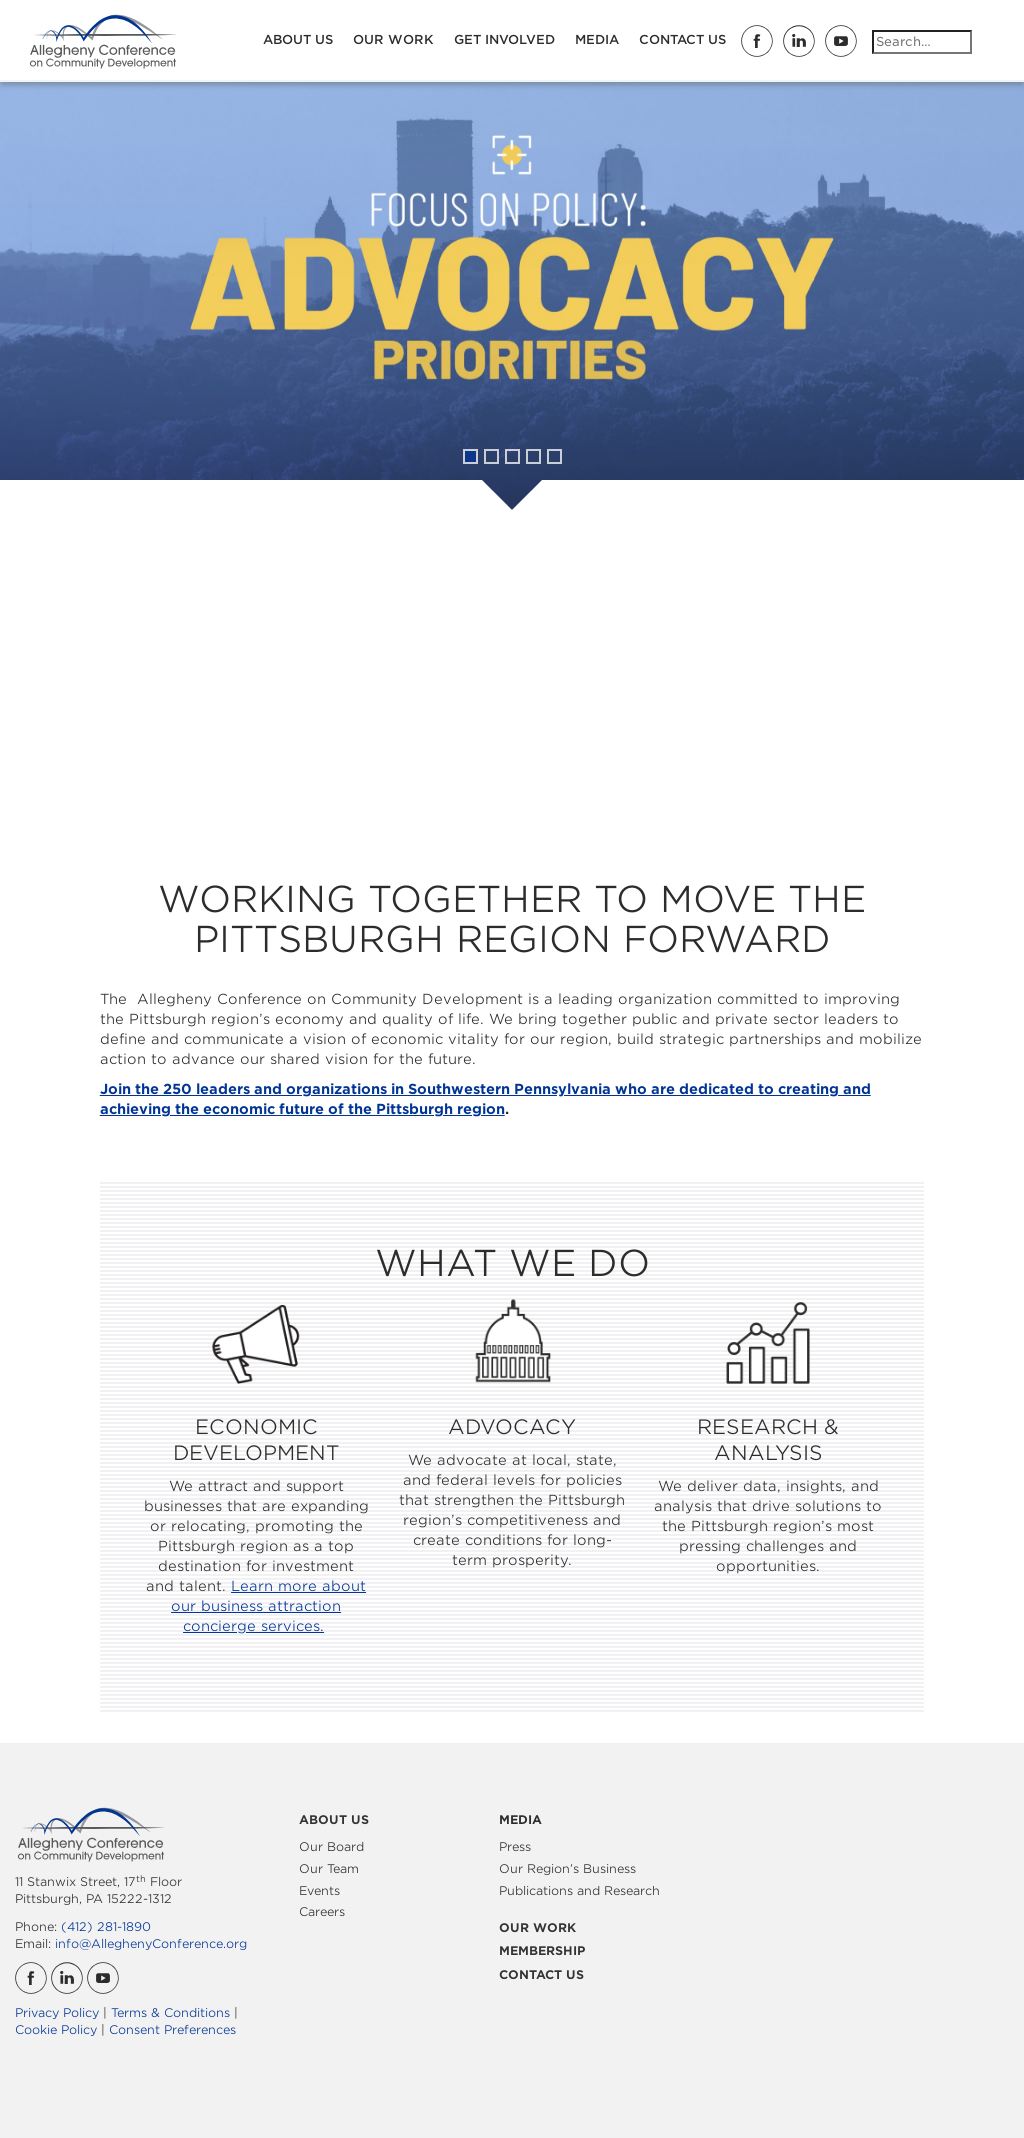 The height and width of the screenshot is (2138, 1024). What do you see at coordinates (682, 39) in the screenshot?
I see `Contact Us` at bounding box center [682, 39].